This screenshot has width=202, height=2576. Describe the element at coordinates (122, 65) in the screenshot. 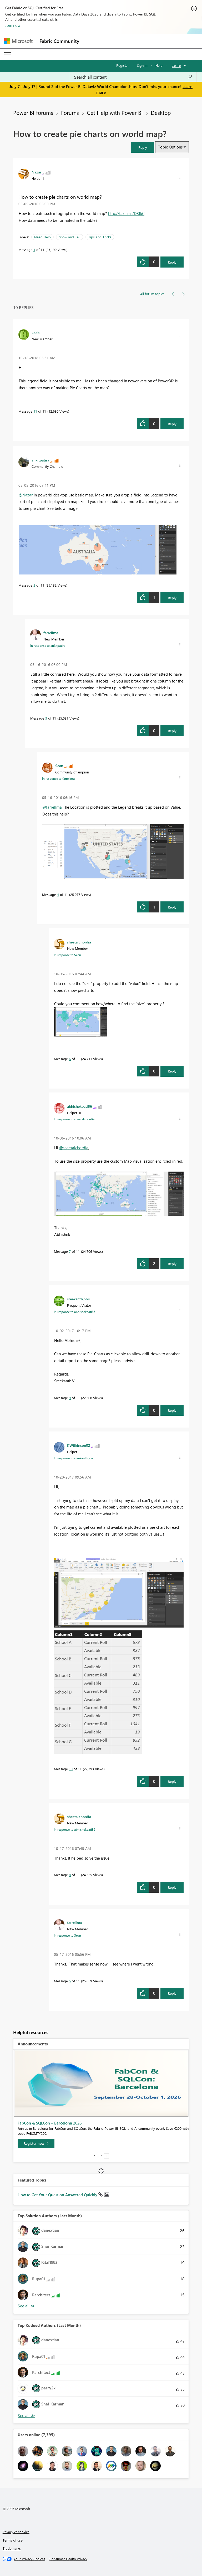

I see `Register` at that location.